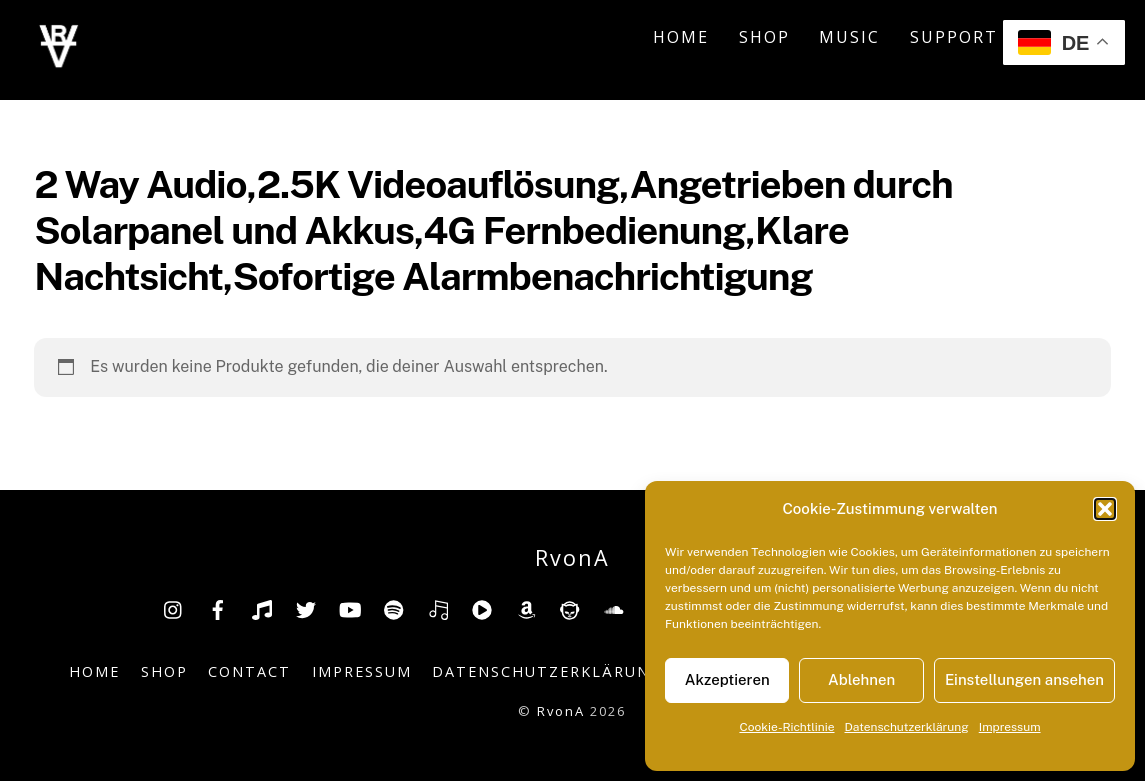 This screenshot has width=1145, height=781. What do you see at coordinates (482, 607) in the screenshot?
I see `[youtube-music]` at bounding box center [482, 607].